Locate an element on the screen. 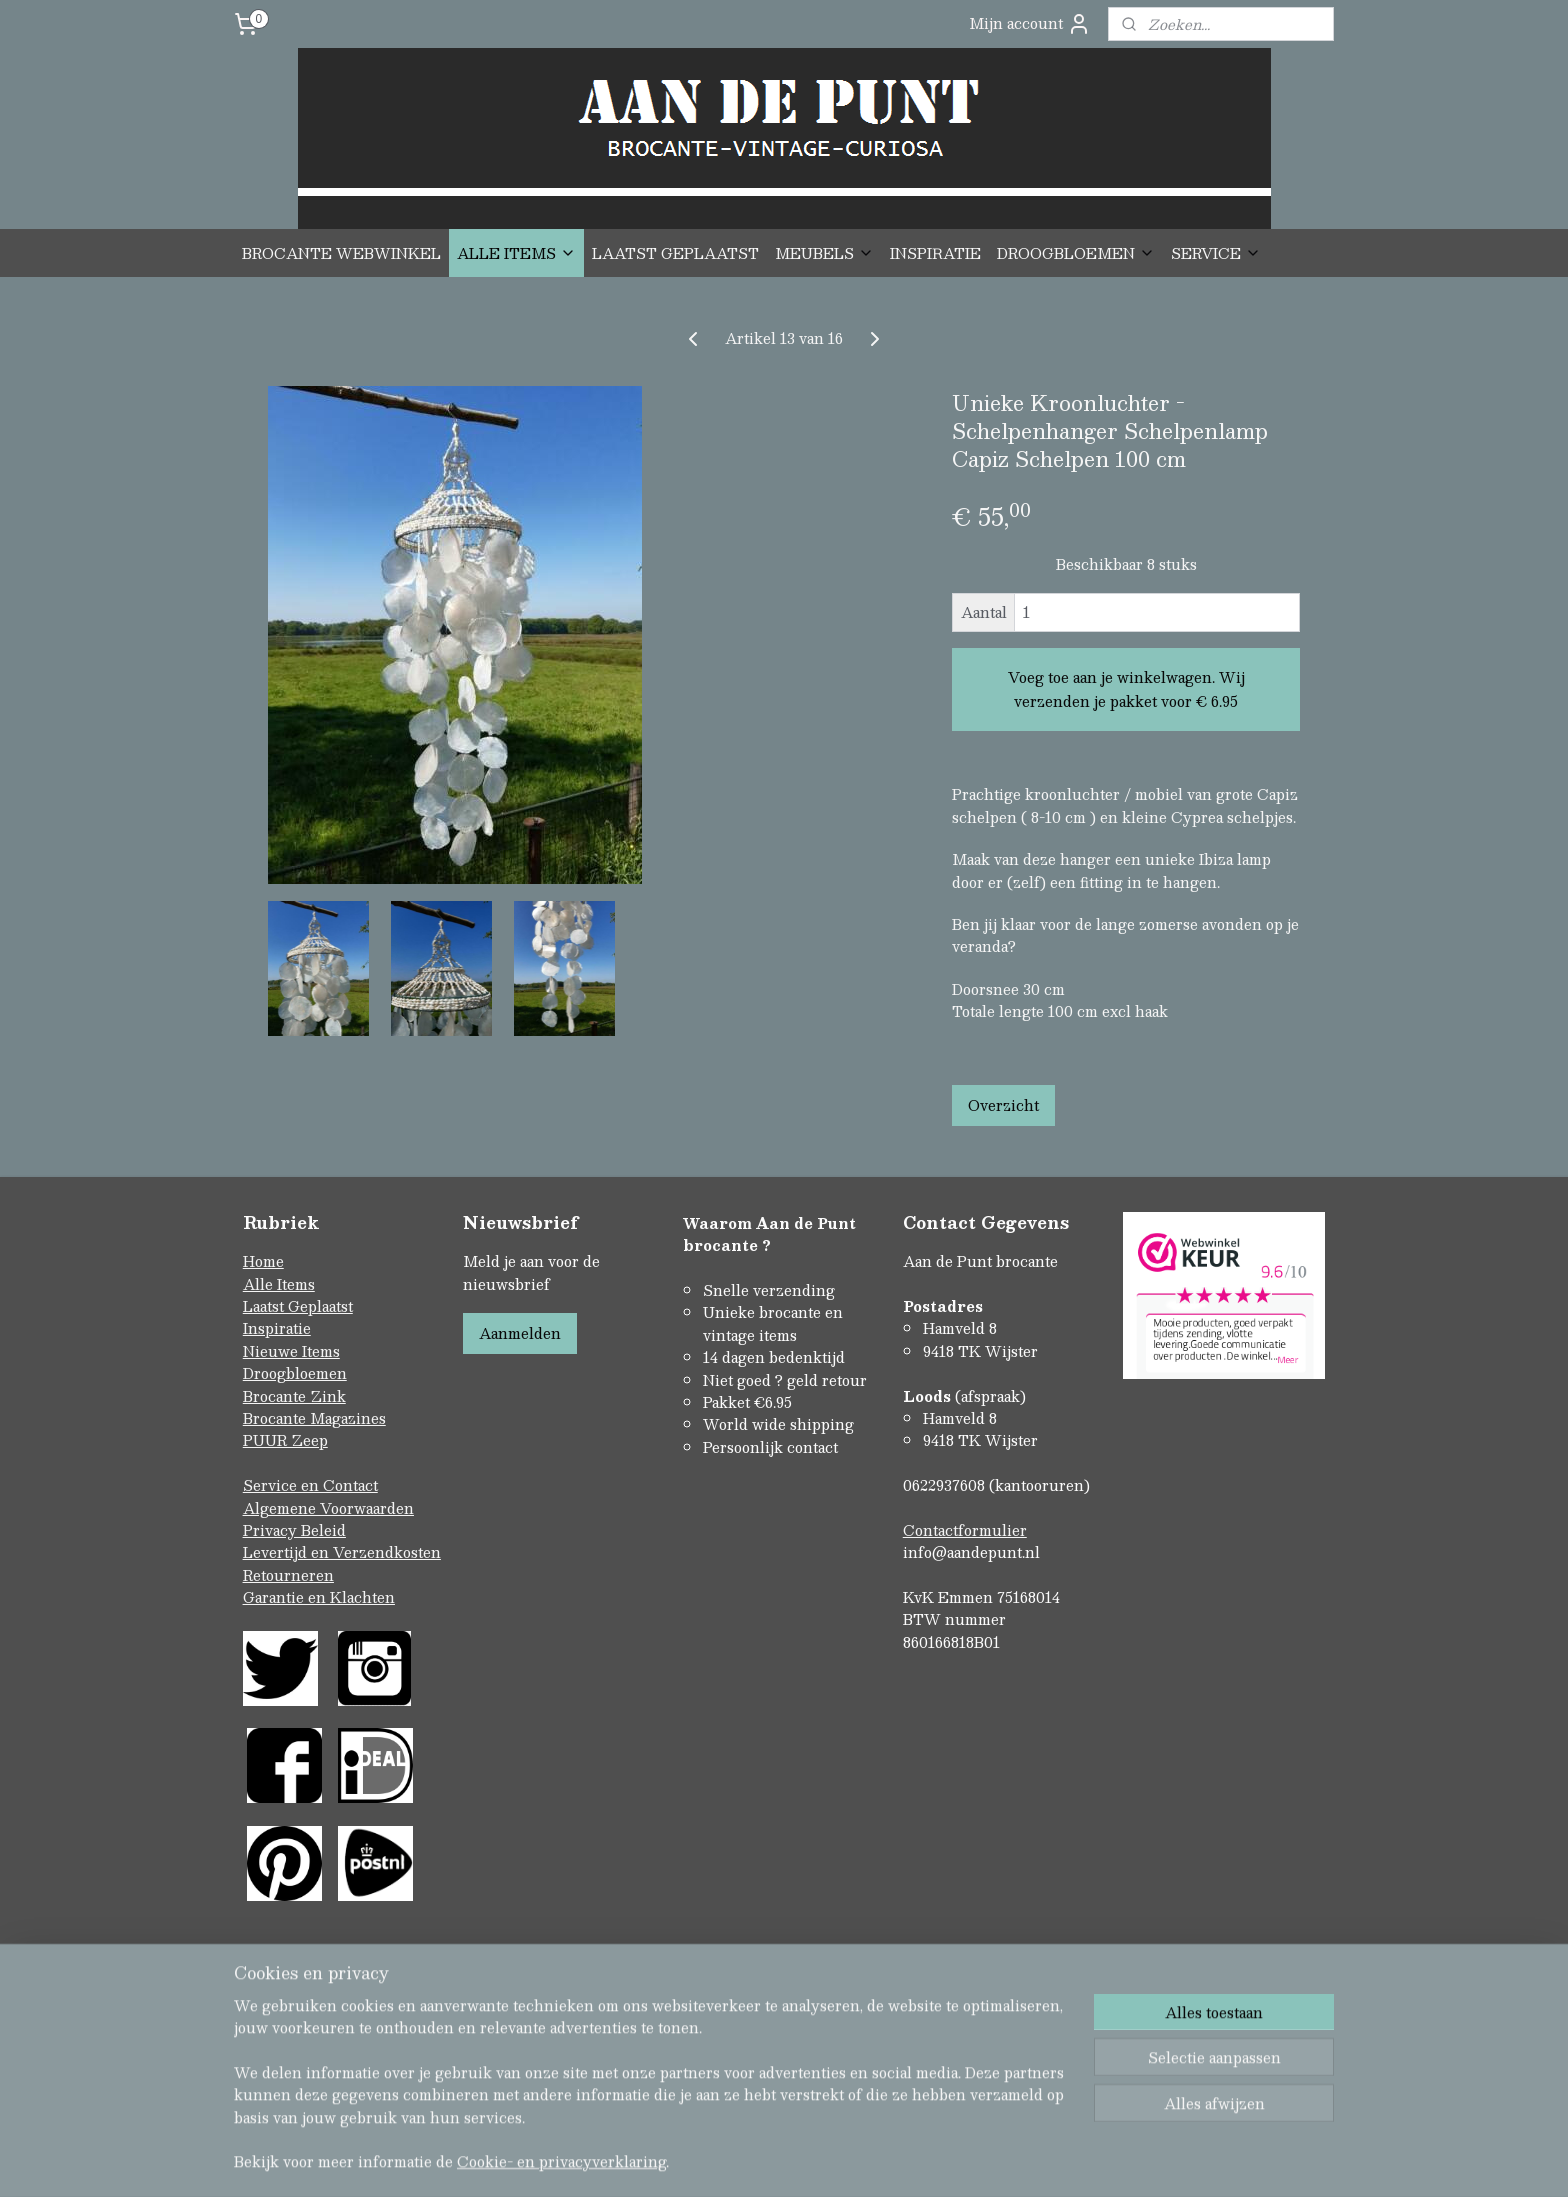 The width and height of the screenshot is (1568, 2197). Service en Contact is located at coordinates (310, 1485).